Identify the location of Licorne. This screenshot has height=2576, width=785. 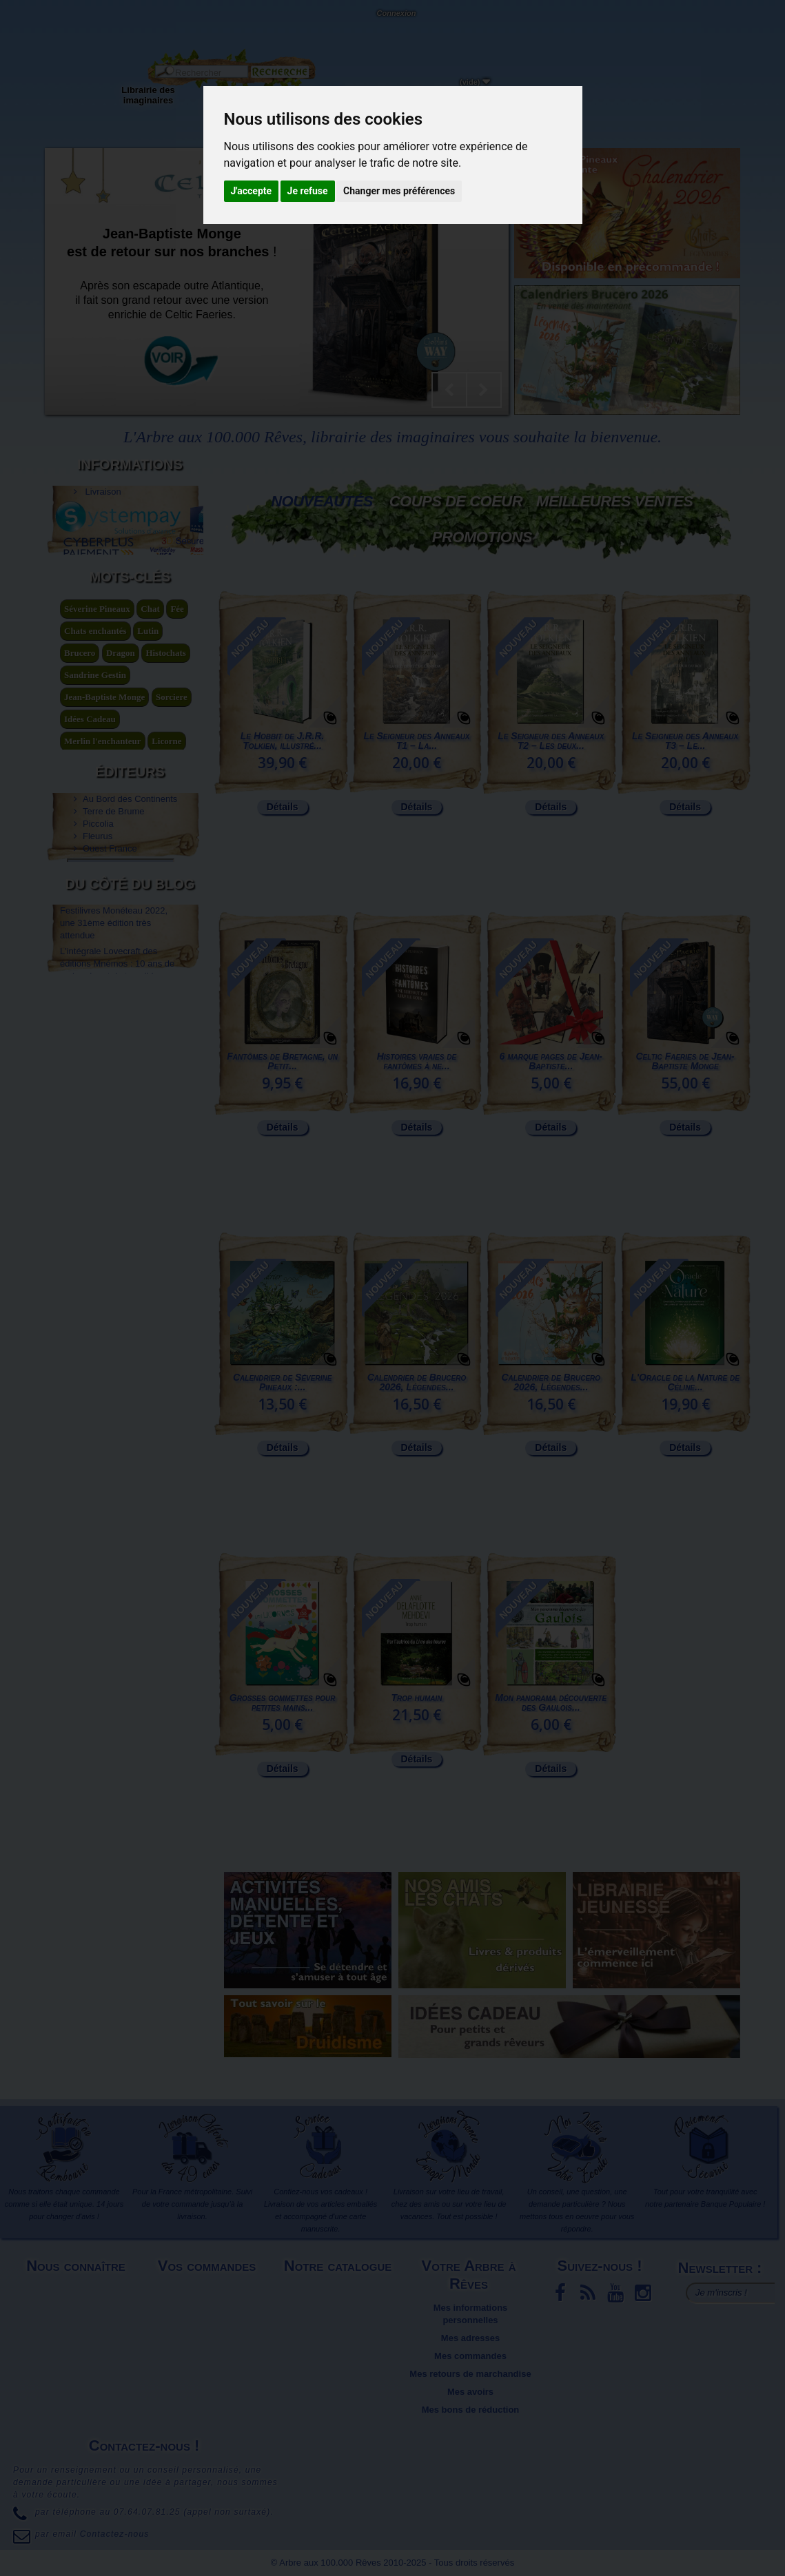
(166, 874).